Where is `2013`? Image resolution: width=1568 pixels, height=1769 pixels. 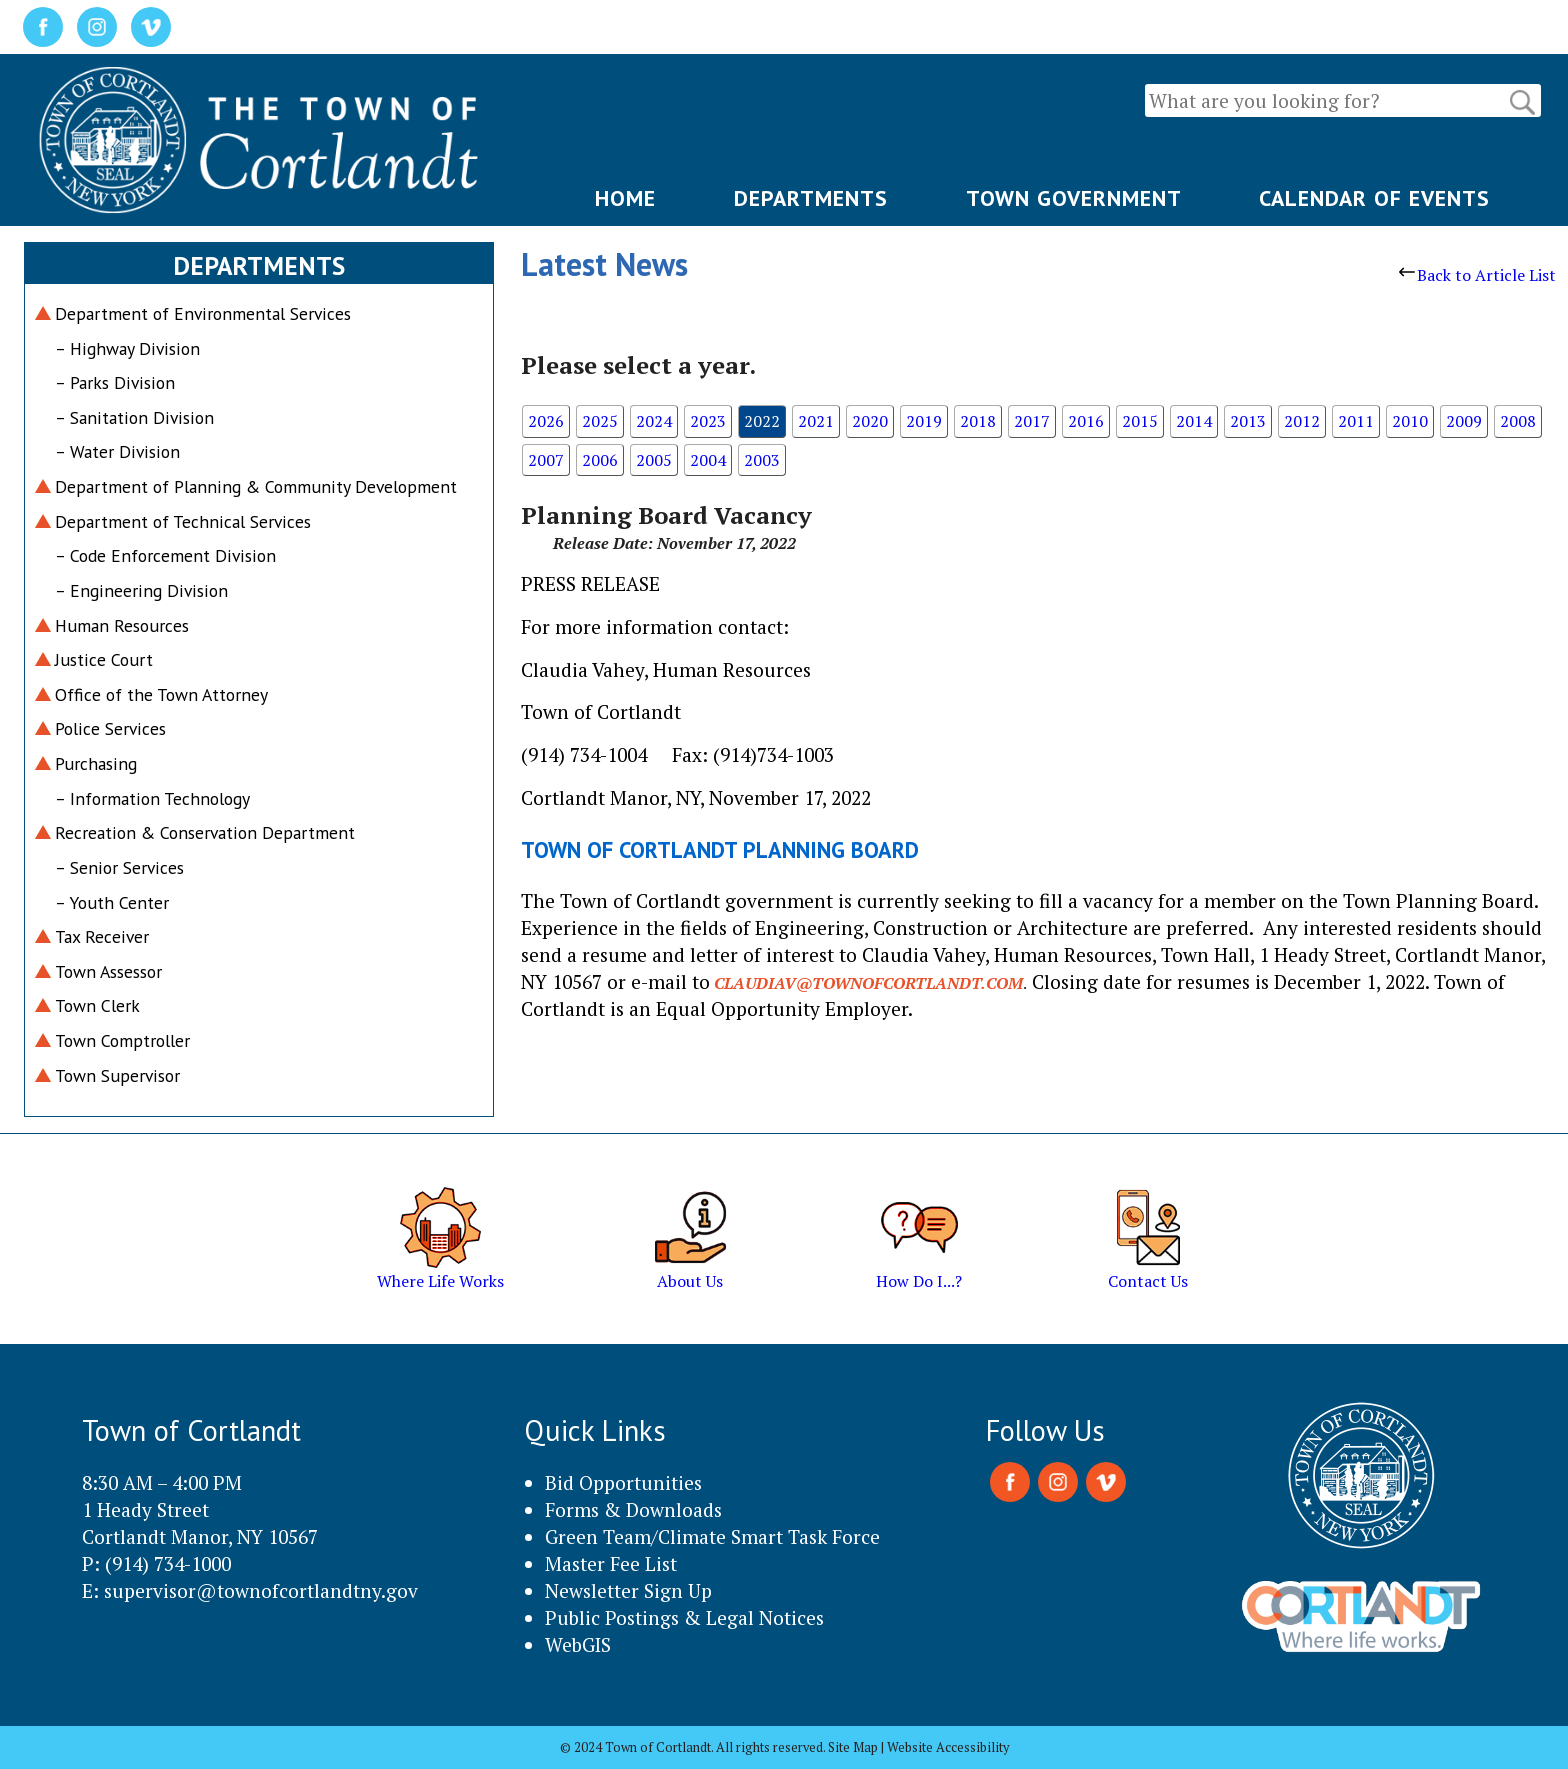
2013 is located at coordinates (1248, 421).